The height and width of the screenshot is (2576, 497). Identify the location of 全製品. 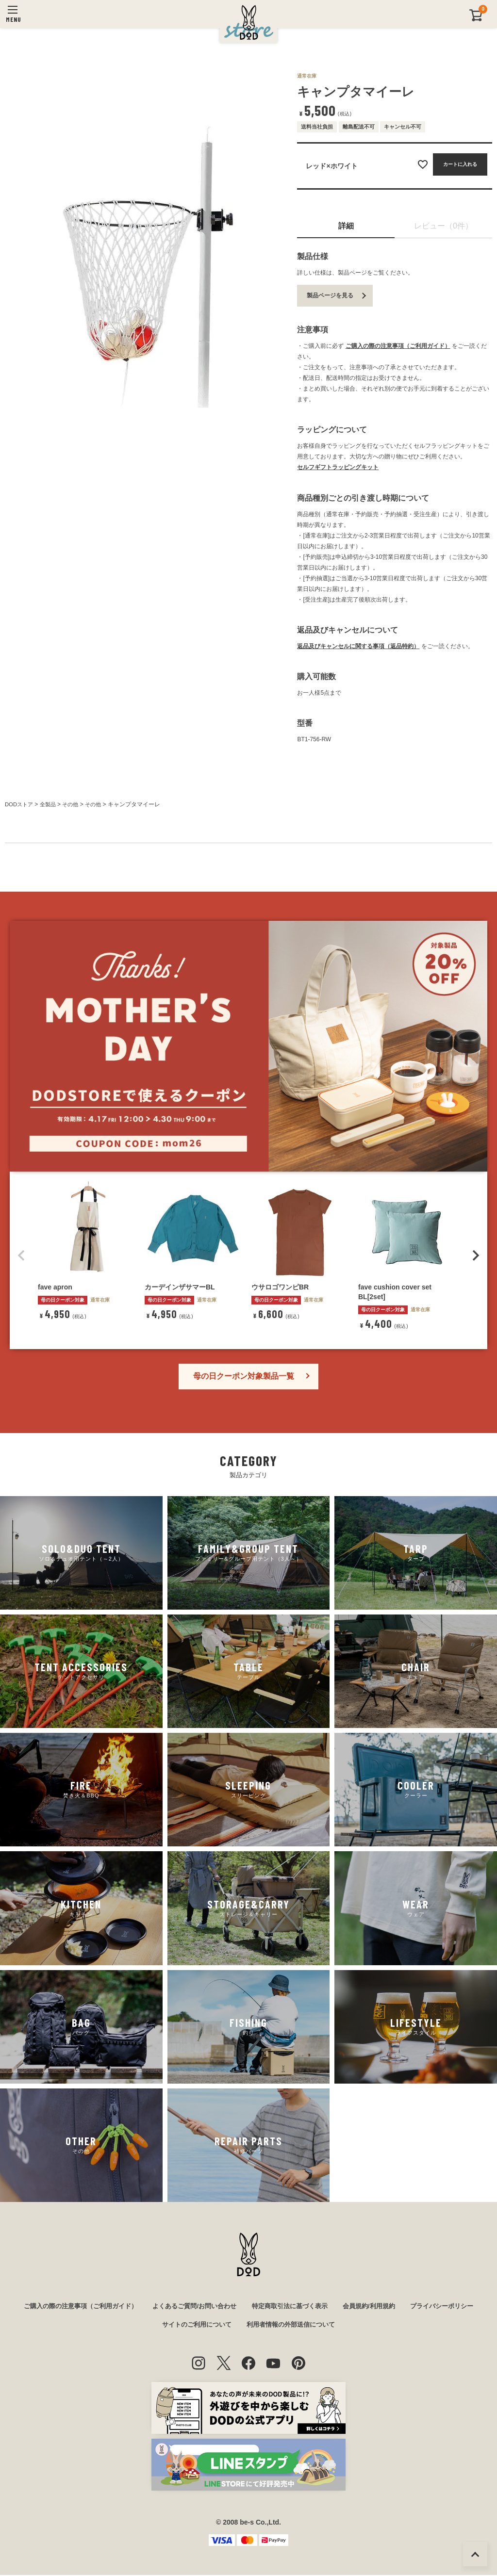
(50, 803).